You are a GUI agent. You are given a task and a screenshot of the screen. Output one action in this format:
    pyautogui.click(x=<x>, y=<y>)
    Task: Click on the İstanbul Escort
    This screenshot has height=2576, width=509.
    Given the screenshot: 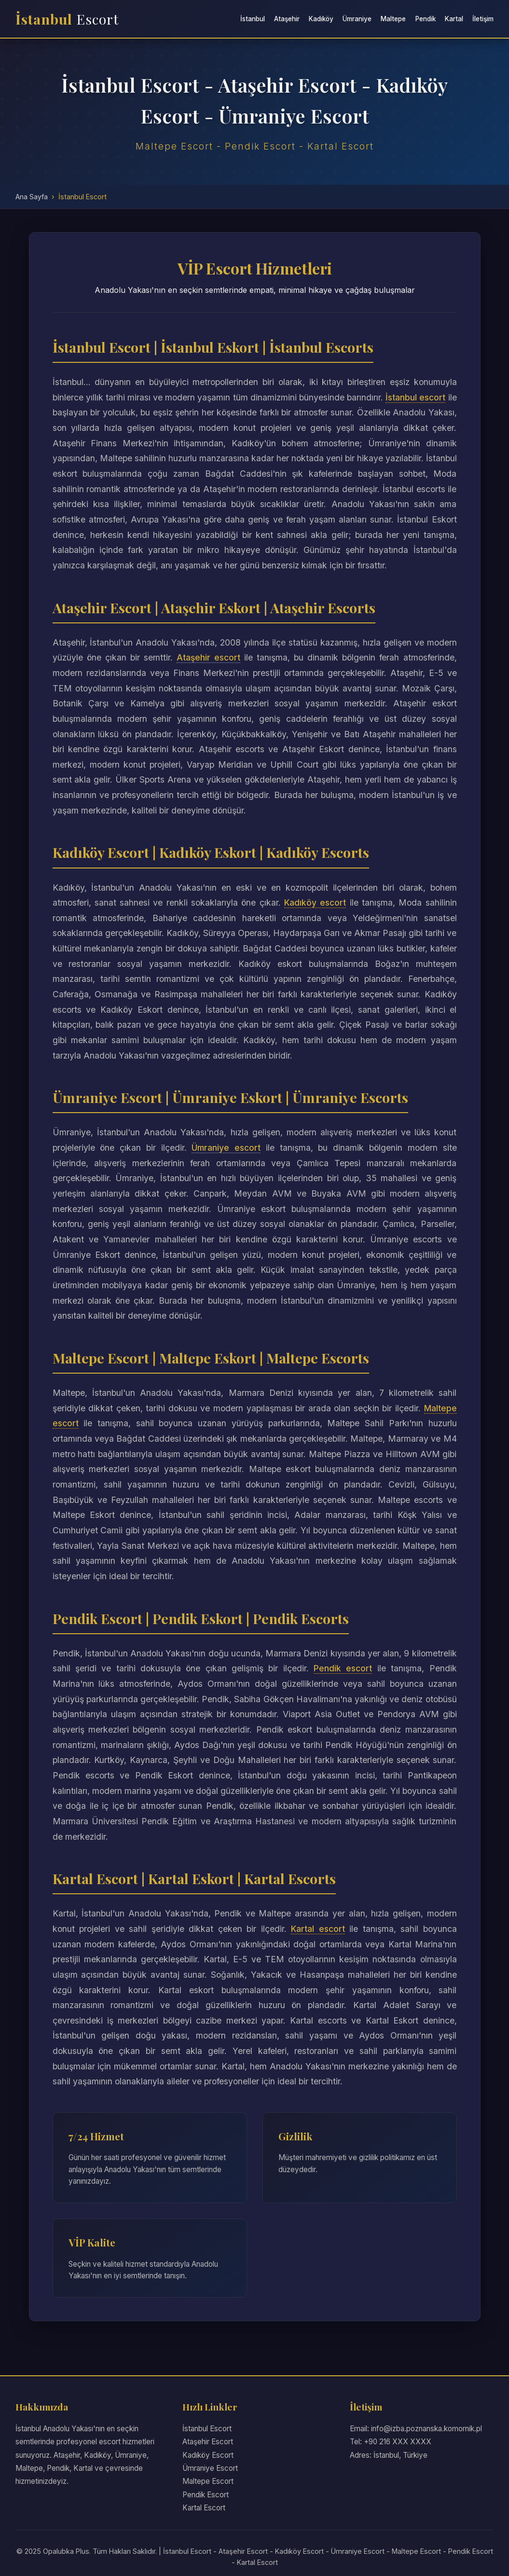 What is the action you would take?
    pyautogui.click(x=207, y=2428)
    